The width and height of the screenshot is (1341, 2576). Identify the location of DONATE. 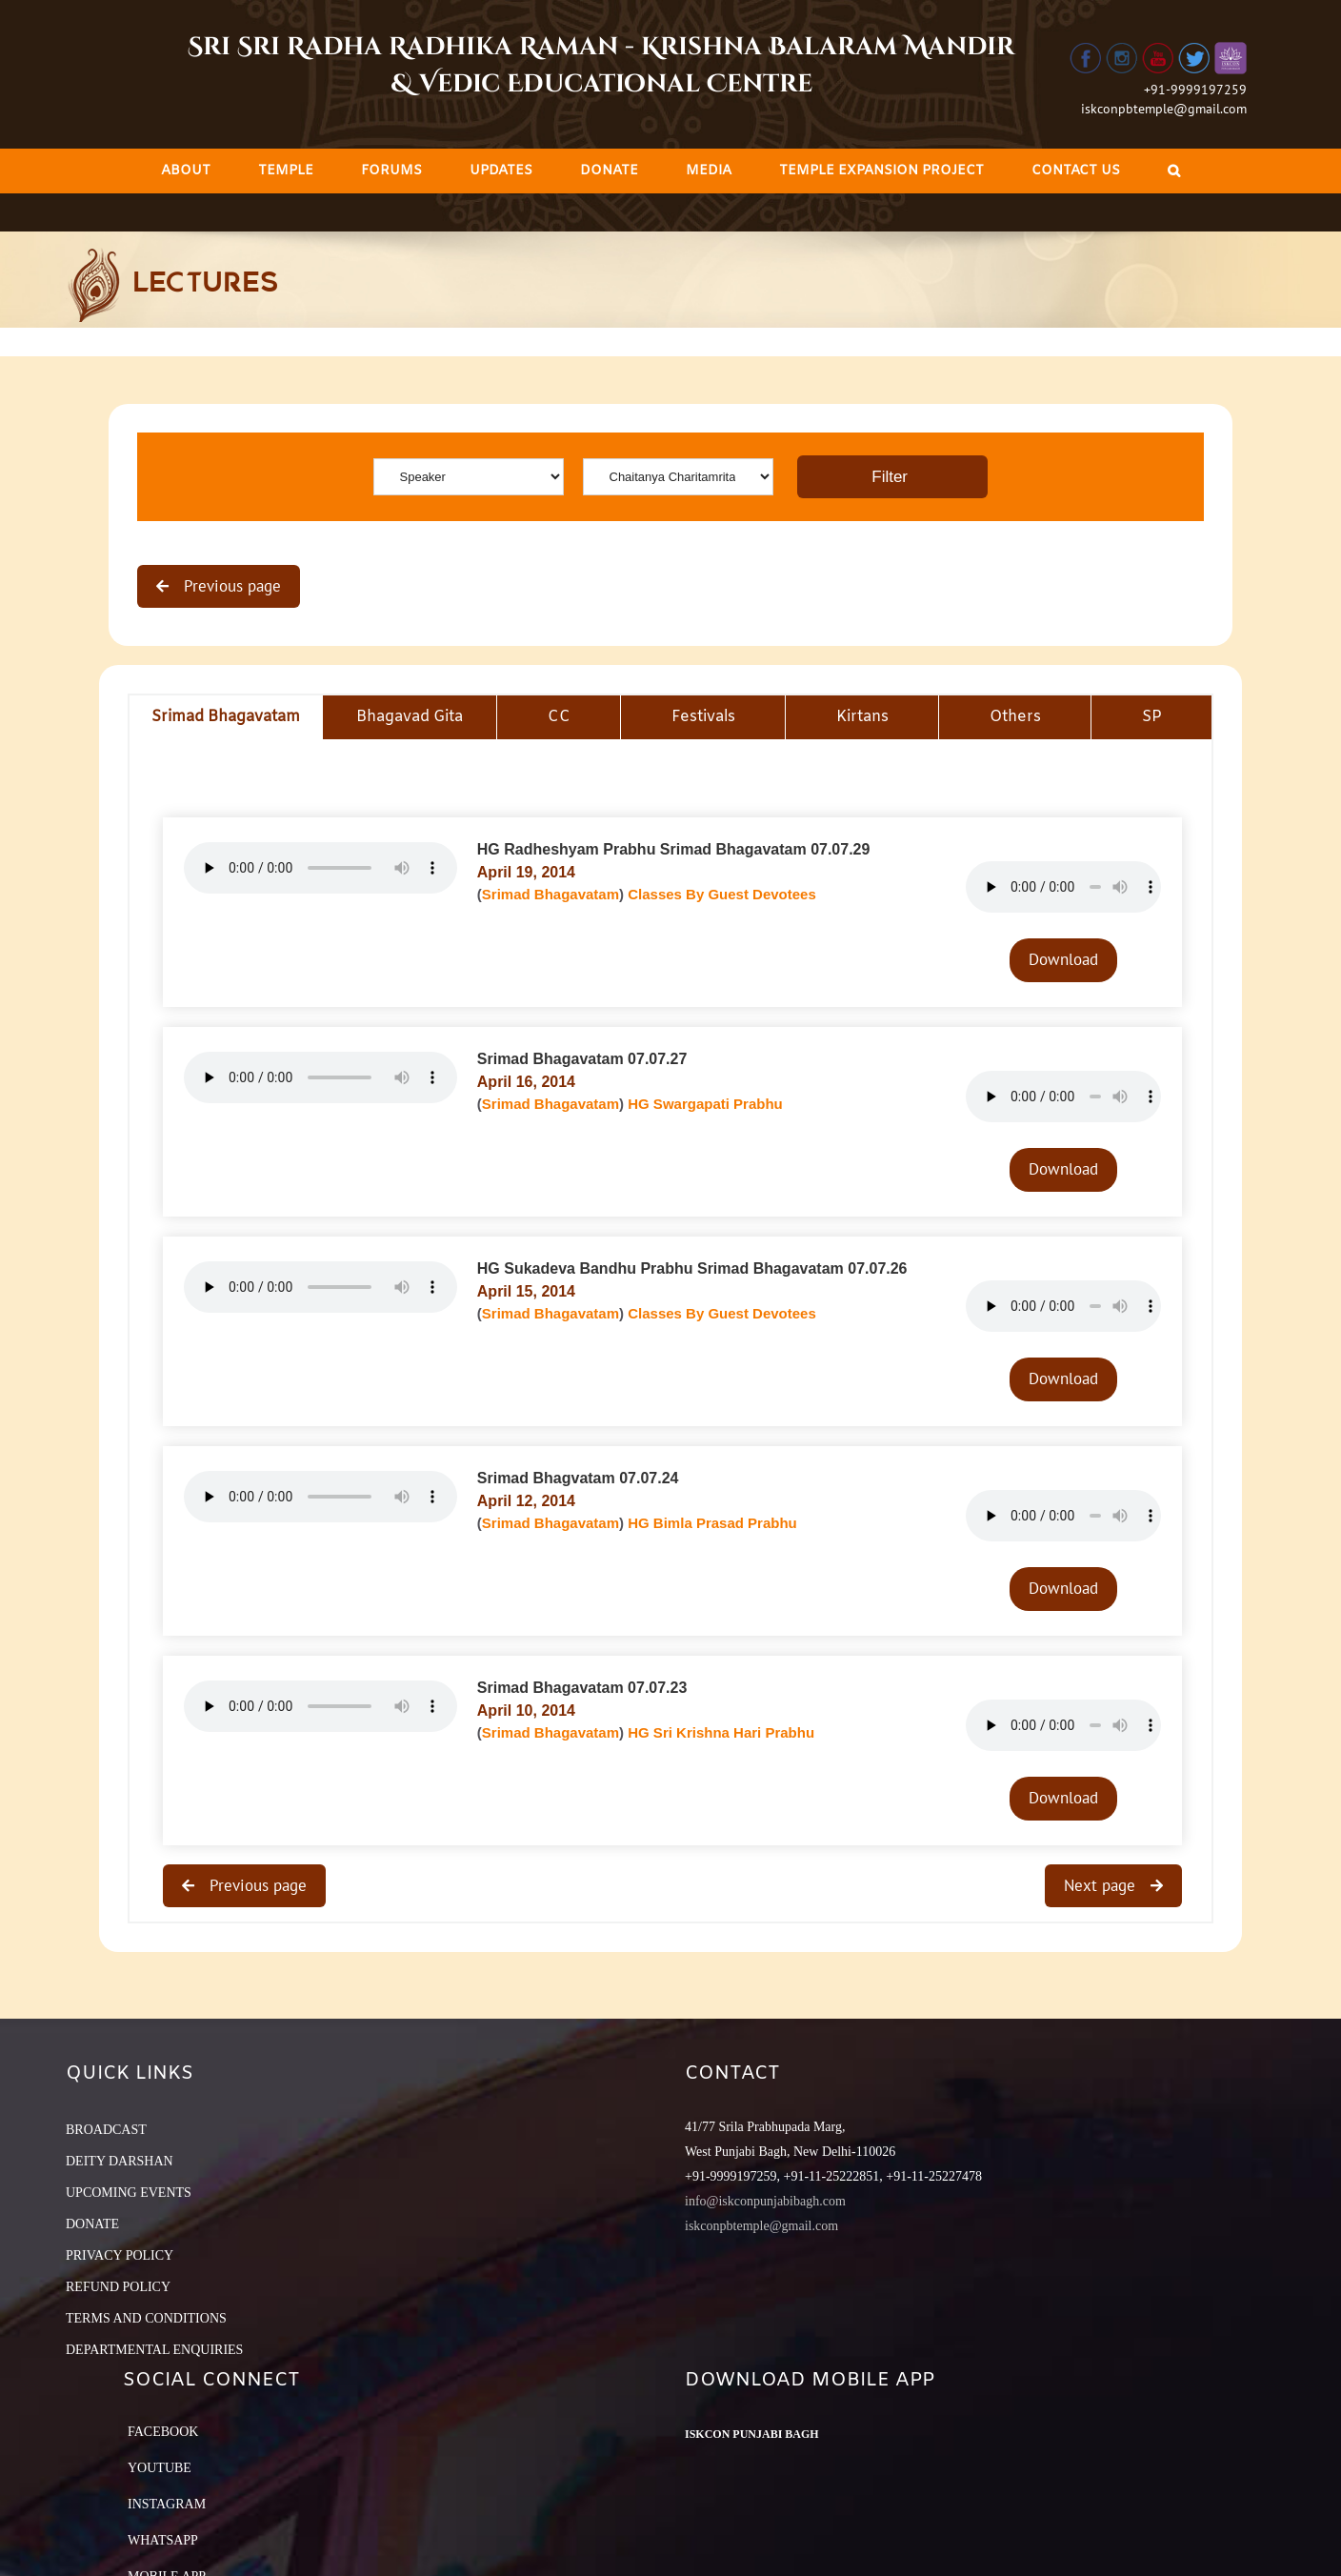
(92, 2224).